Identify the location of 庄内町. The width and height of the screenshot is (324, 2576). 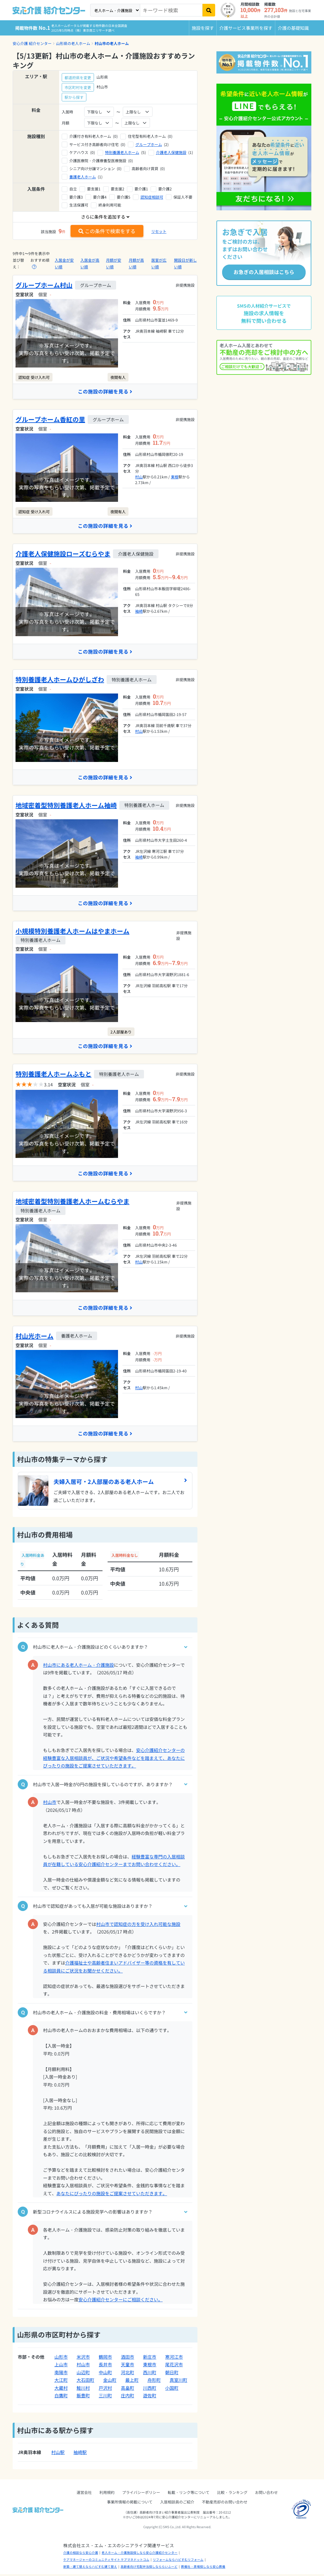
(127, 2397).